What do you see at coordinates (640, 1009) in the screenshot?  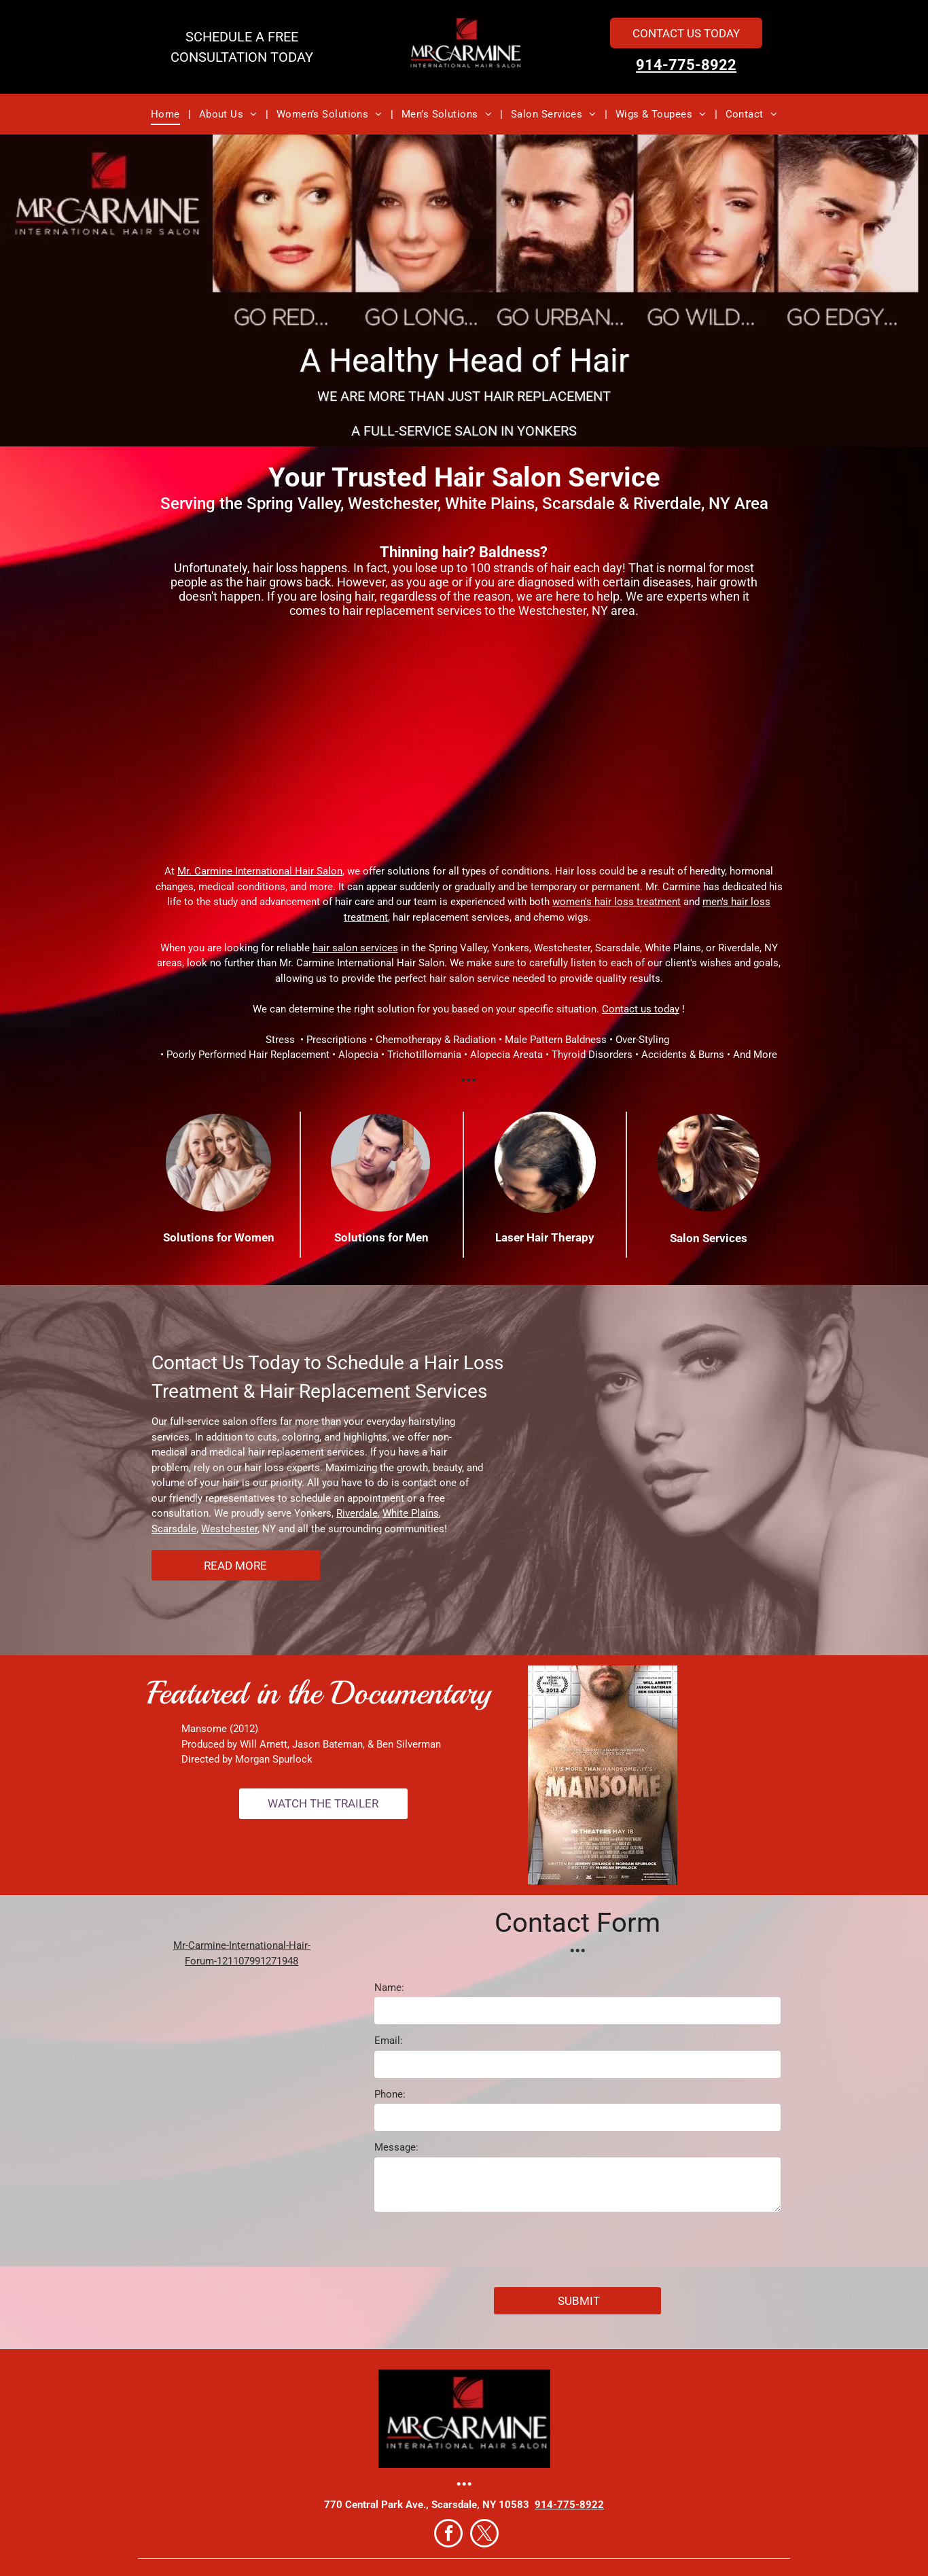 I see `Contact us today` at bounding box center [640, 1009].